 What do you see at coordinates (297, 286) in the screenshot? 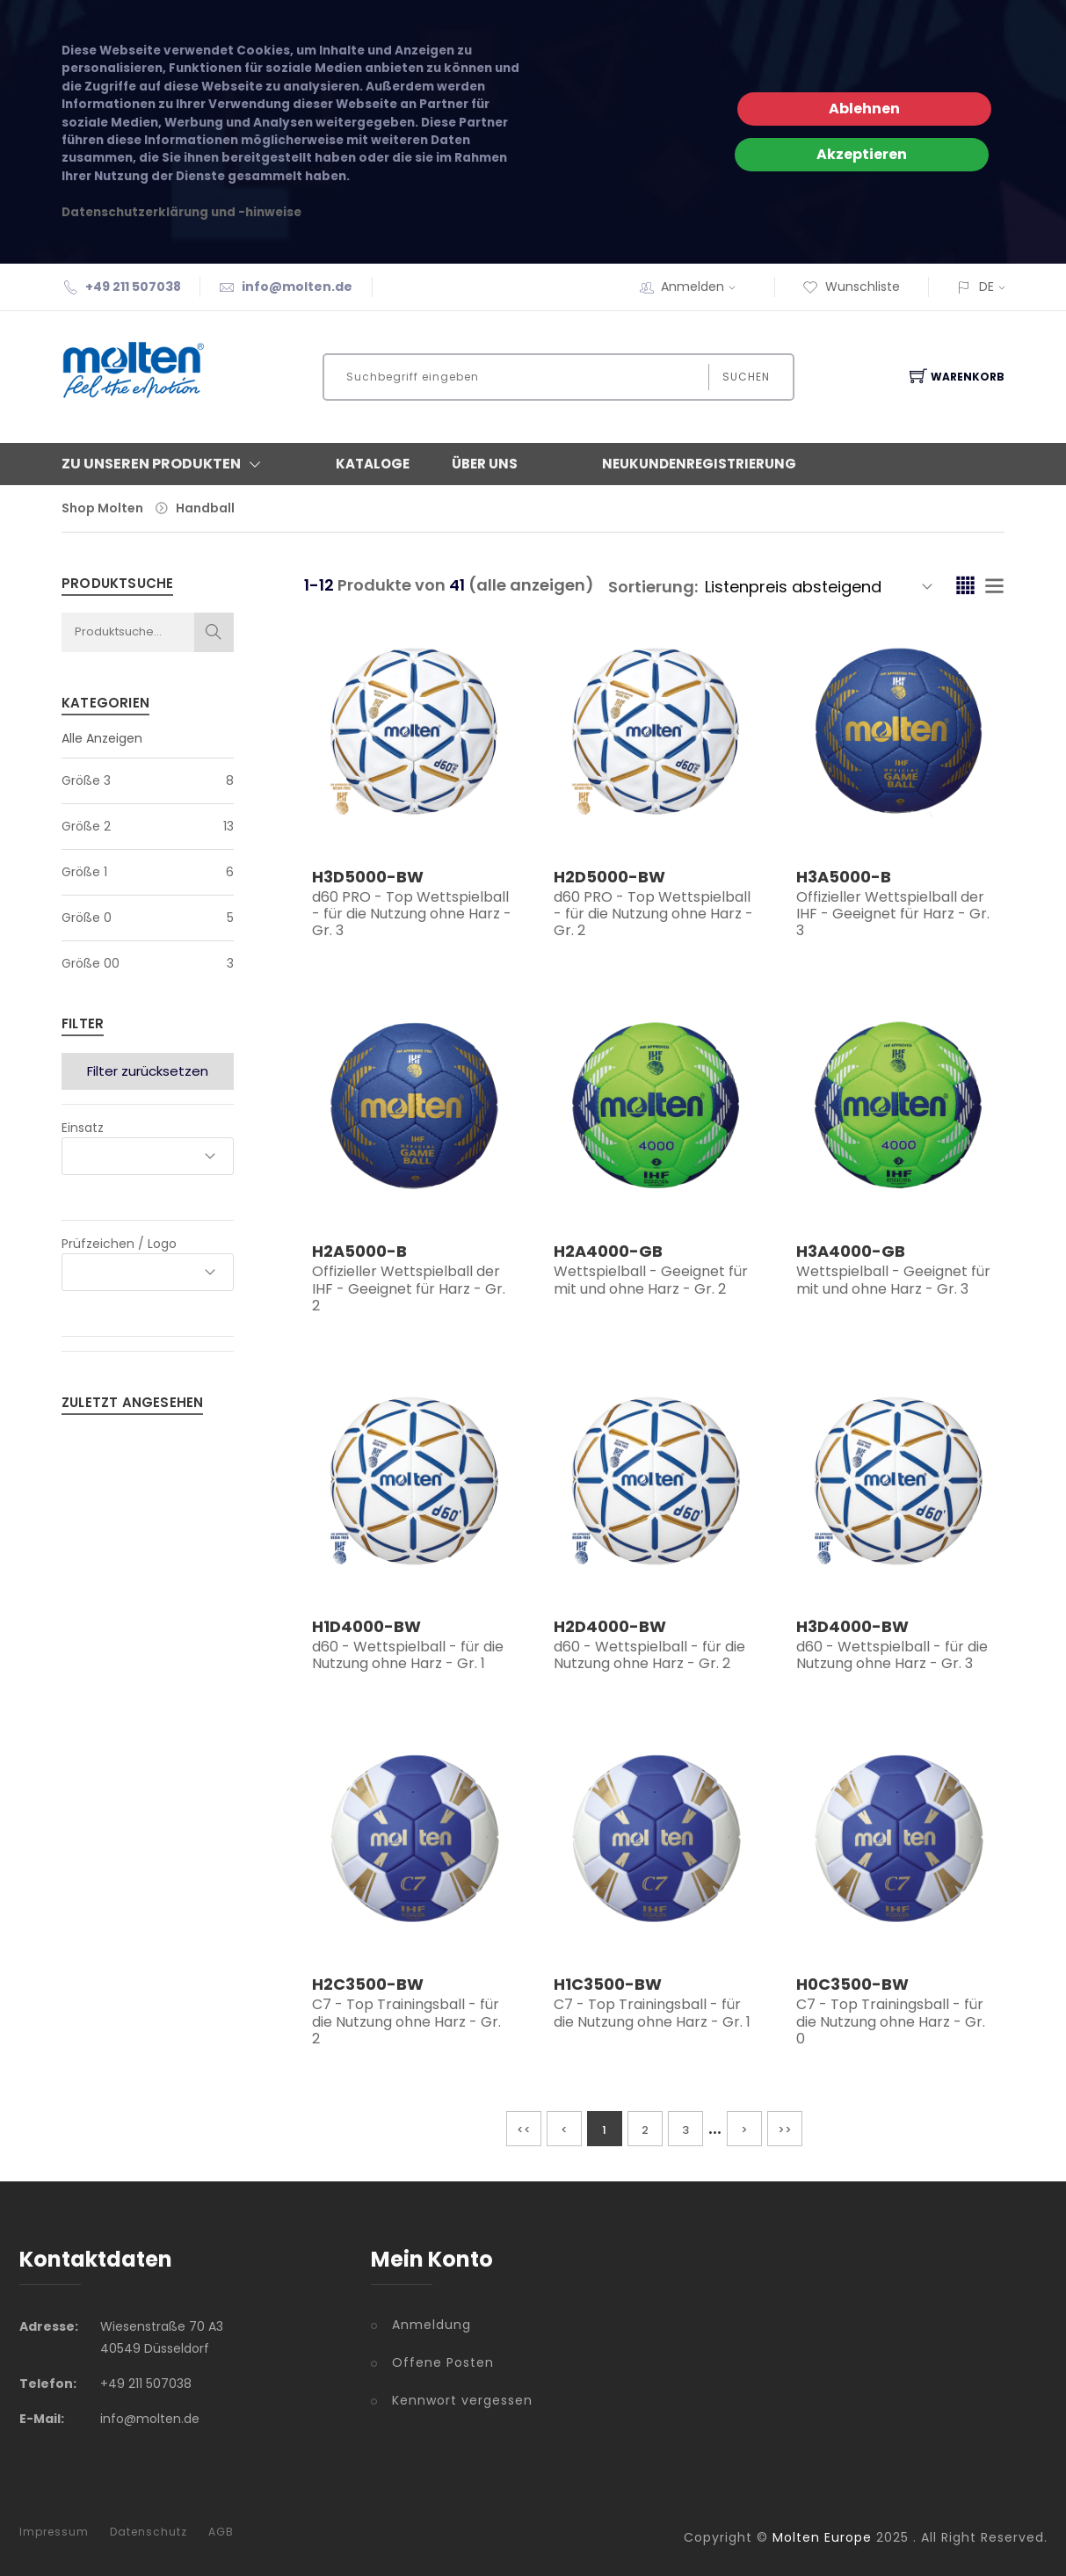
I see `info@molten.de` at bounding box center [297, 286].